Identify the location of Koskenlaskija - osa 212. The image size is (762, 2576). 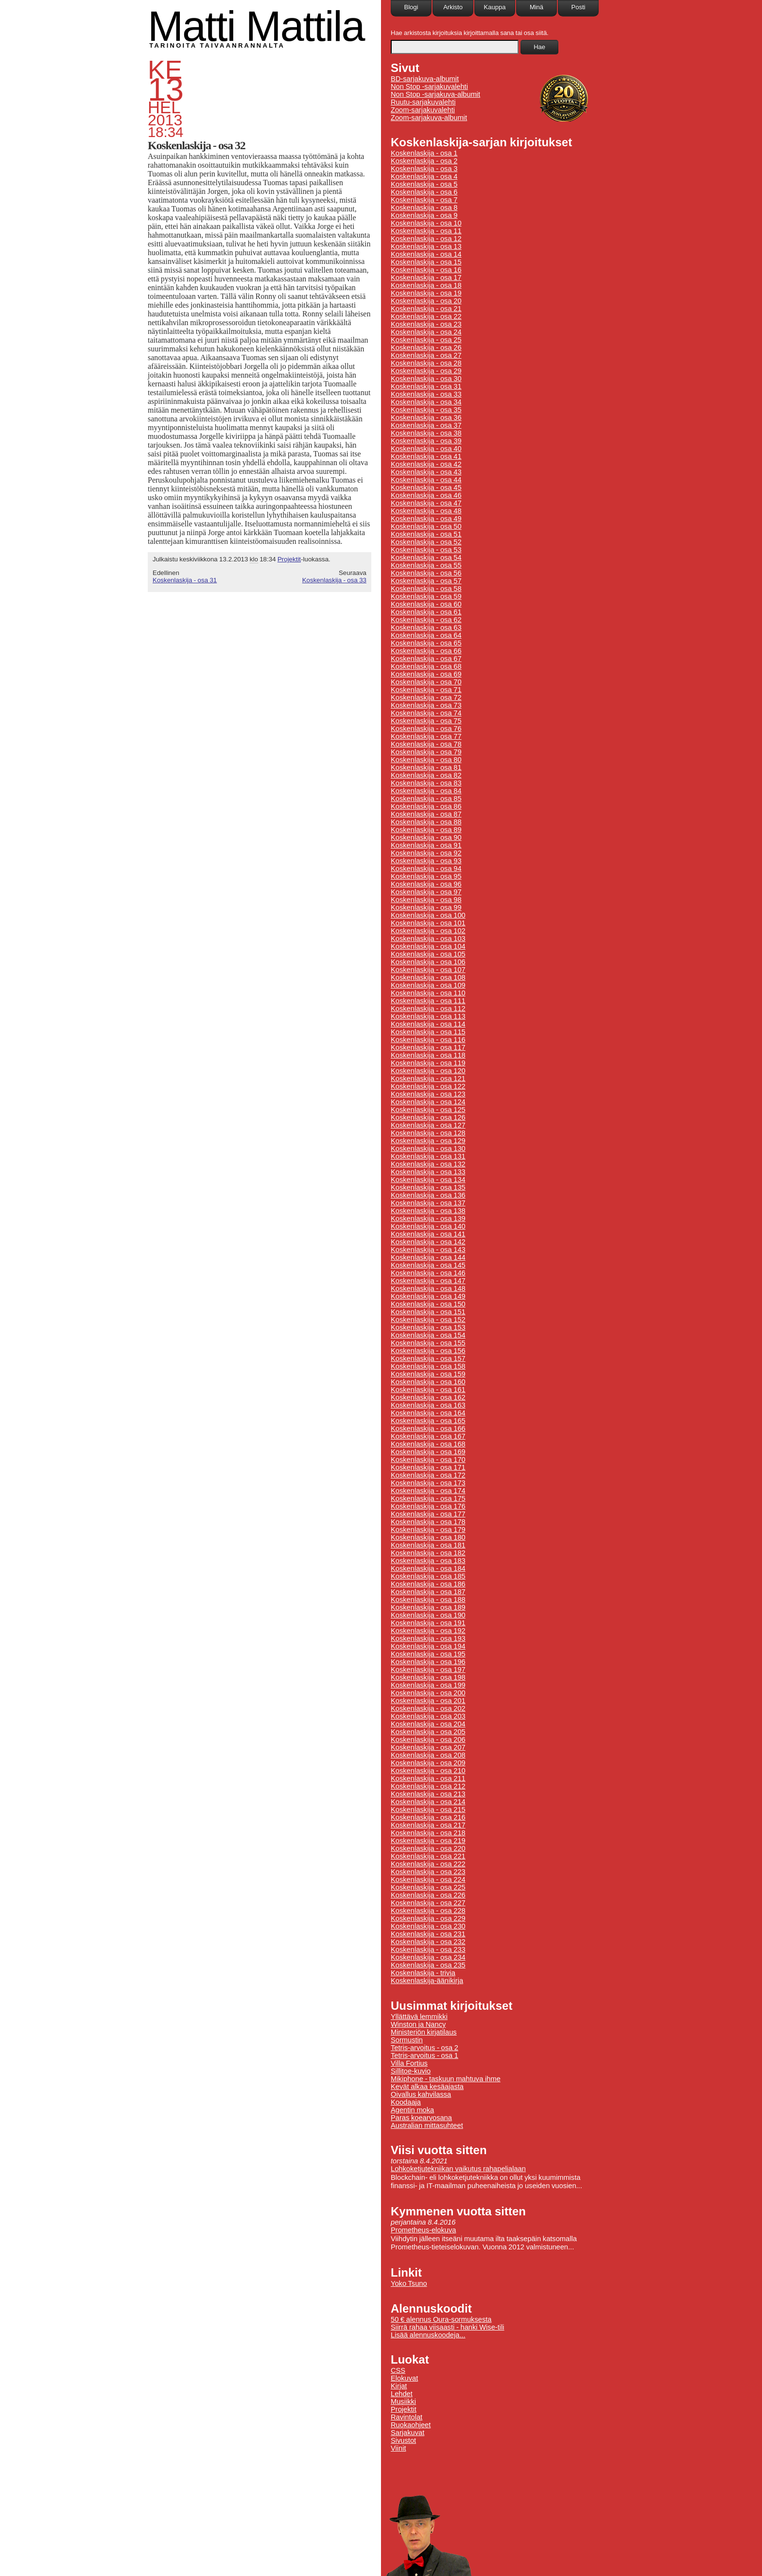
(428, 1786).